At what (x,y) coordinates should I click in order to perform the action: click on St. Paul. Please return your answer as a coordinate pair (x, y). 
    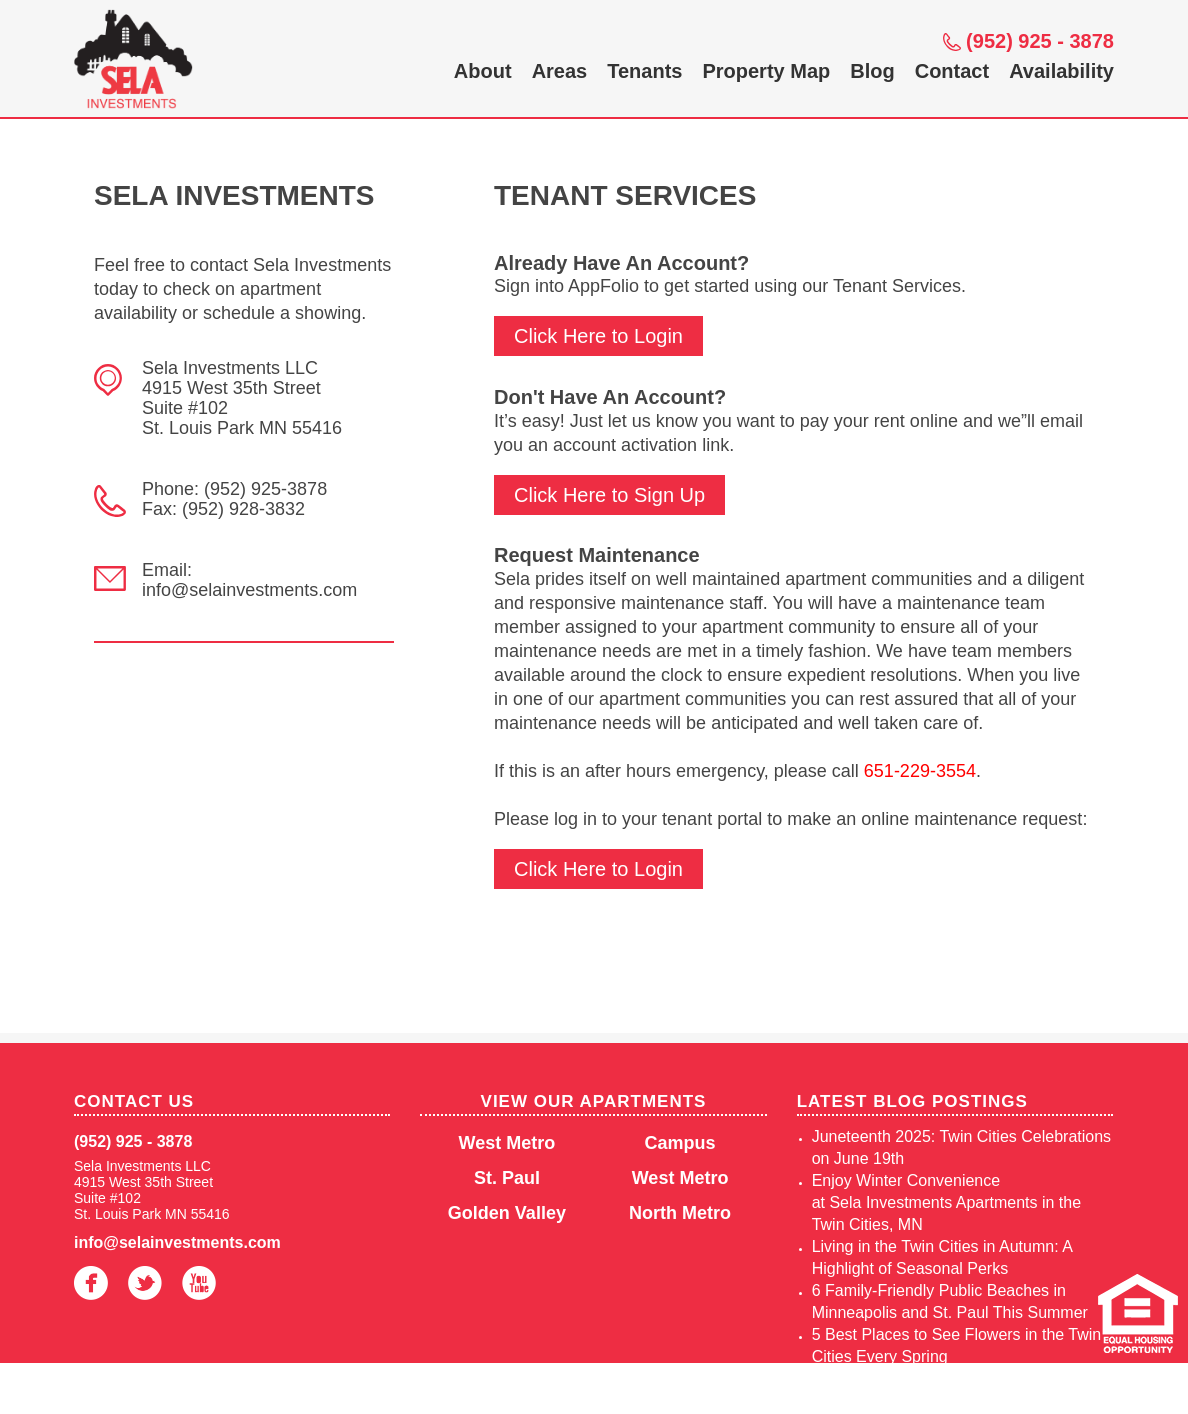
    Looking at the image, I should click on (507, 1178).